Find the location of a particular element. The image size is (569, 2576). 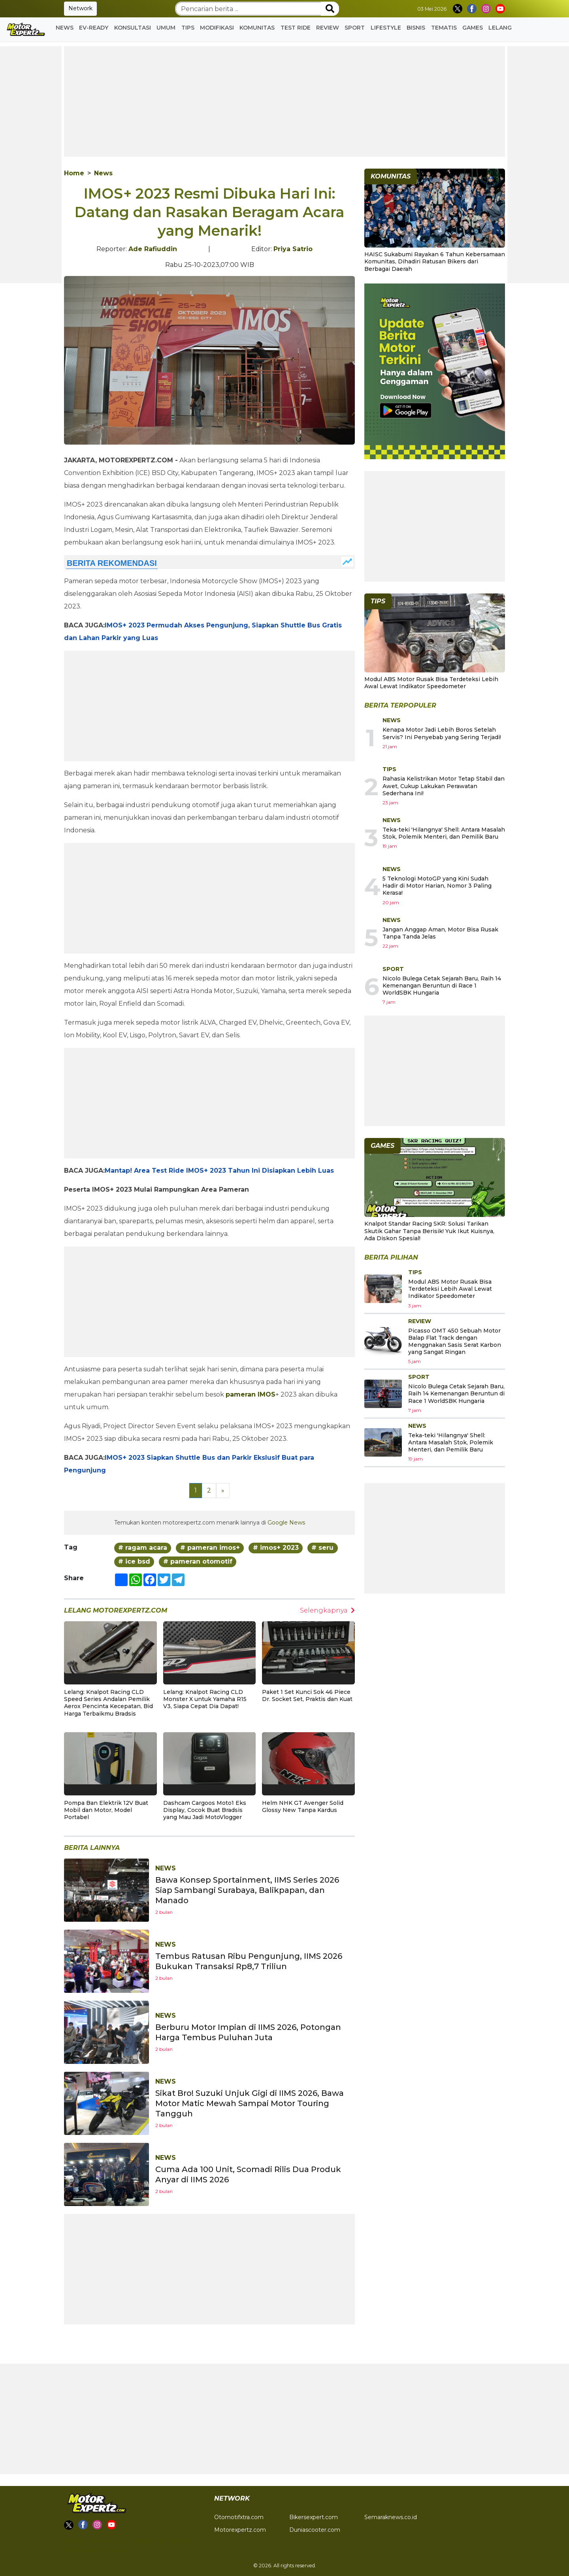

Komunitas is located at coordinates (257, 27).